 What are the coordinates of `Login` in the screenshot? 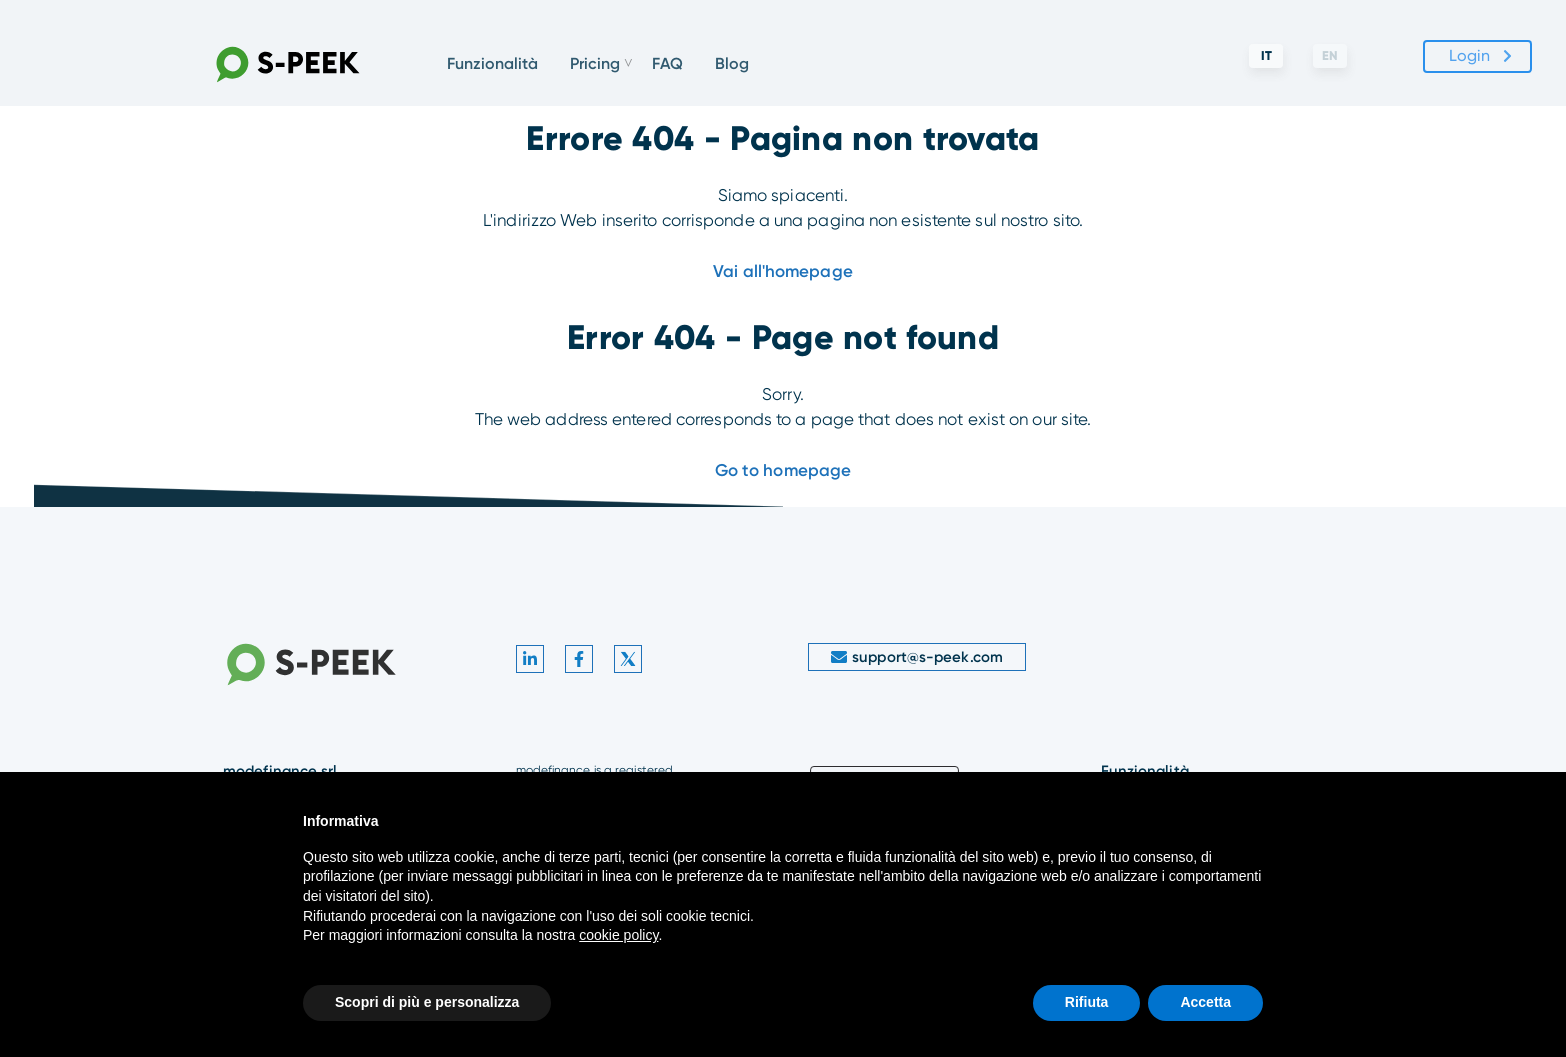 It's located at (1470, 55).